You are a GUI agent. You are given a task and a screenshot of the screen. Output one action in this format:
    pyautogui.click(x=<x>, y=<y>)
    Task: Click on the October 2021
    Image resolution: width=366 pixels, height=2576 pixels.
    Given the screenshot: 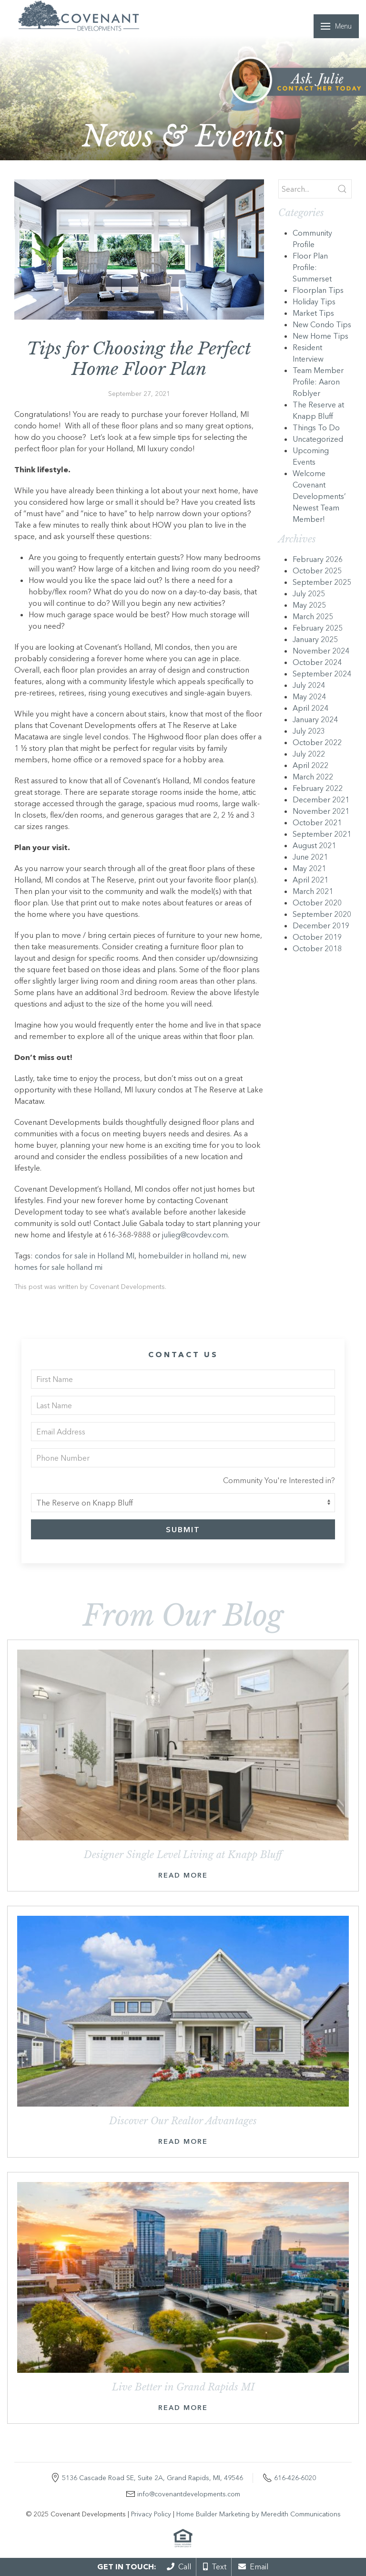 What is the action you would take?
    pyautogui.click(x=317, y=822)
    